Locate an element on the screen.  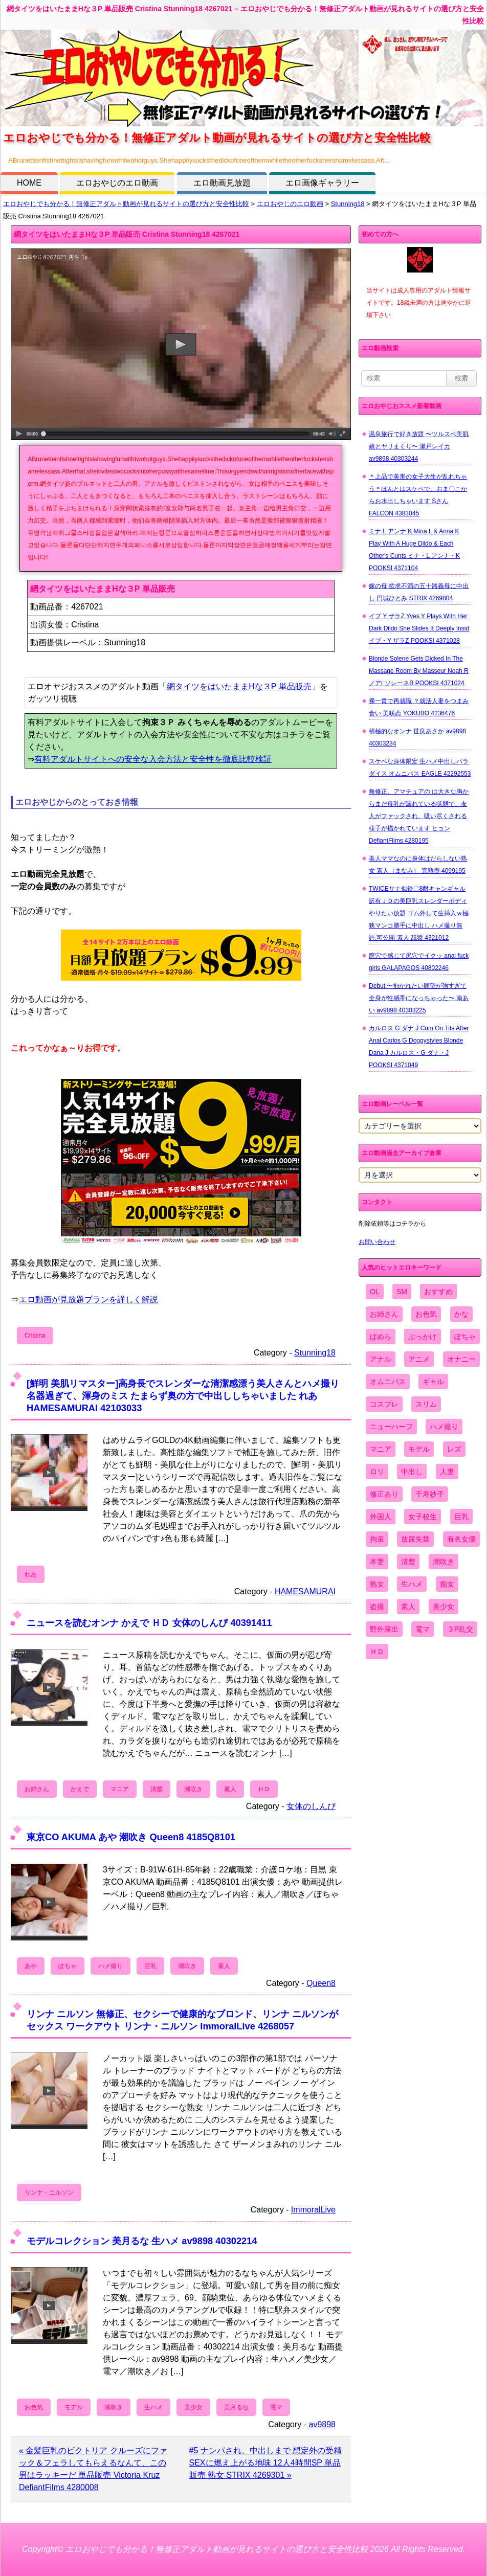
おすすめ [おすすめ (1,945個の項目)] is located at coordinates (438, 1291).